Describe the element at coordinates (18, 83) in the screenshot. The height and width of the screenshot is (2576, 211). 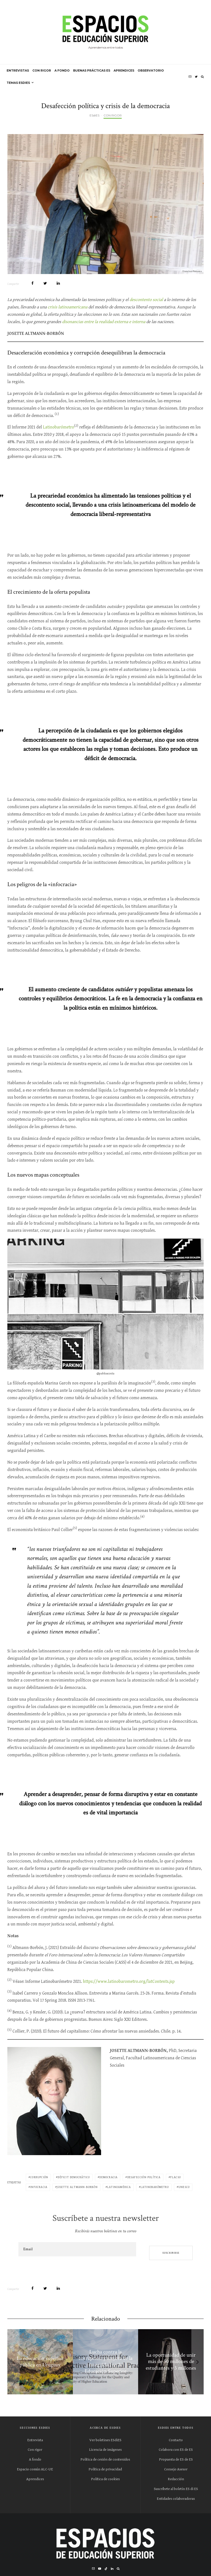
I see `Temas ESdiES` at that location.